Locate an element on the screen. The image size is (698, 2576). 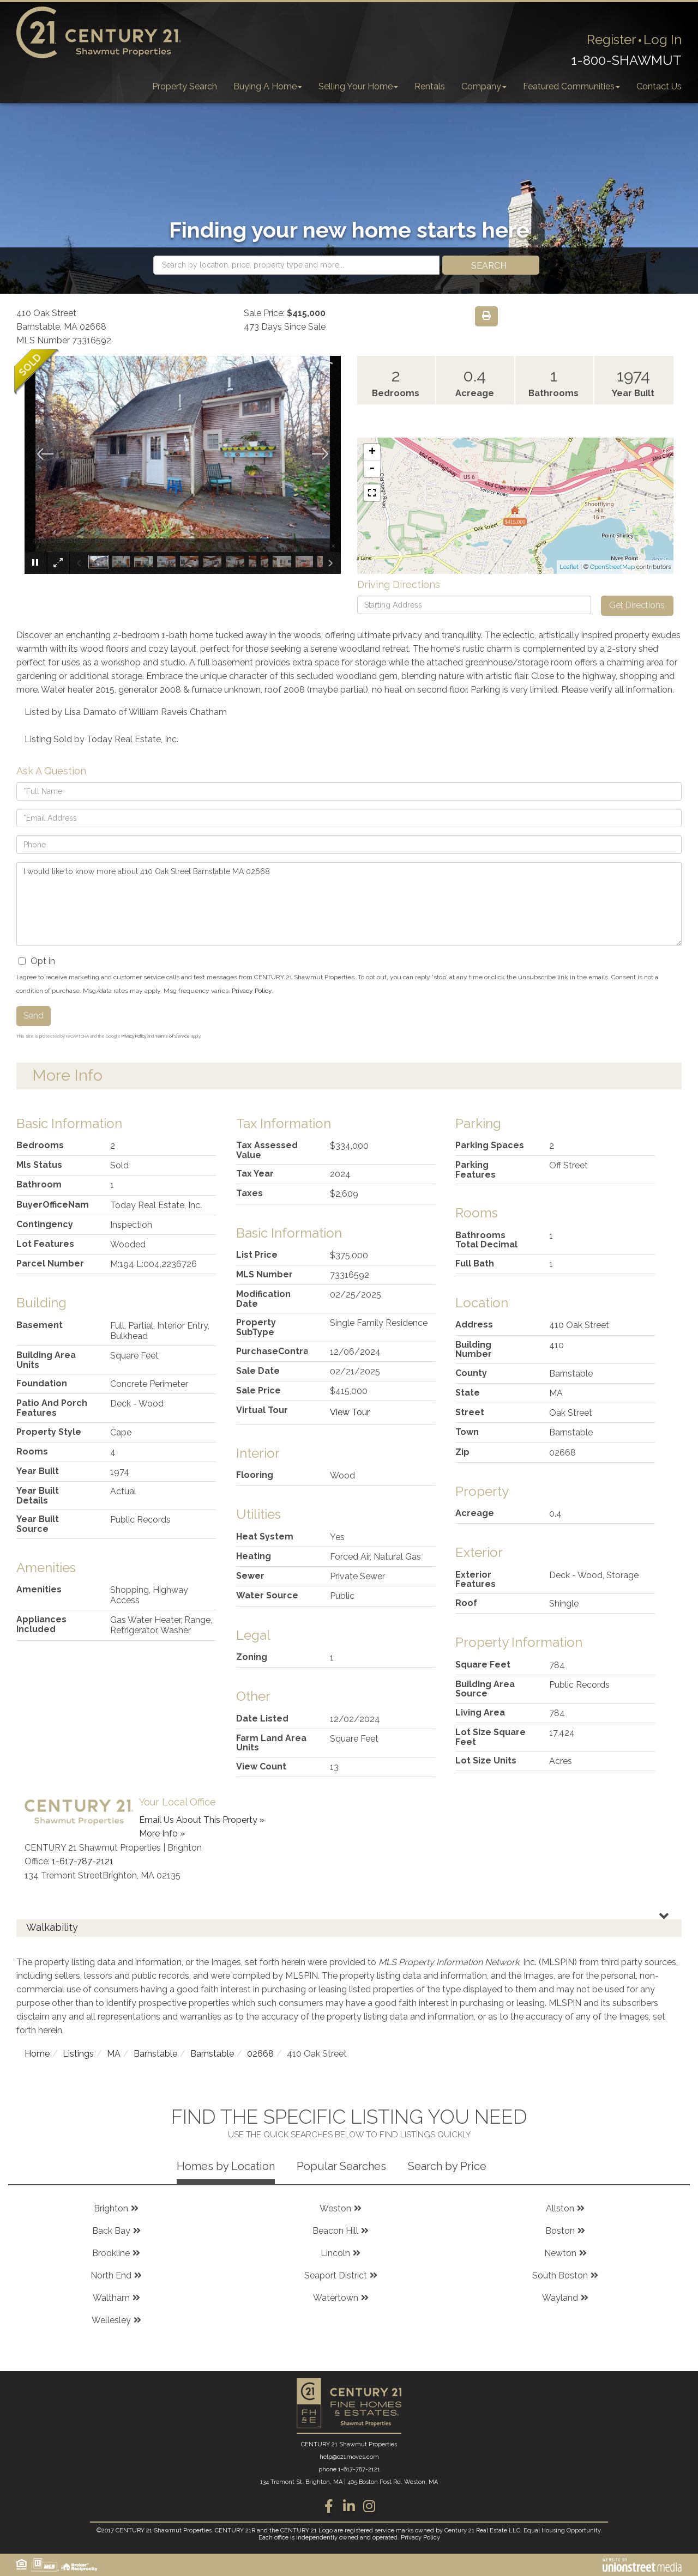
Watertown is located at coordinates (335, 2298).